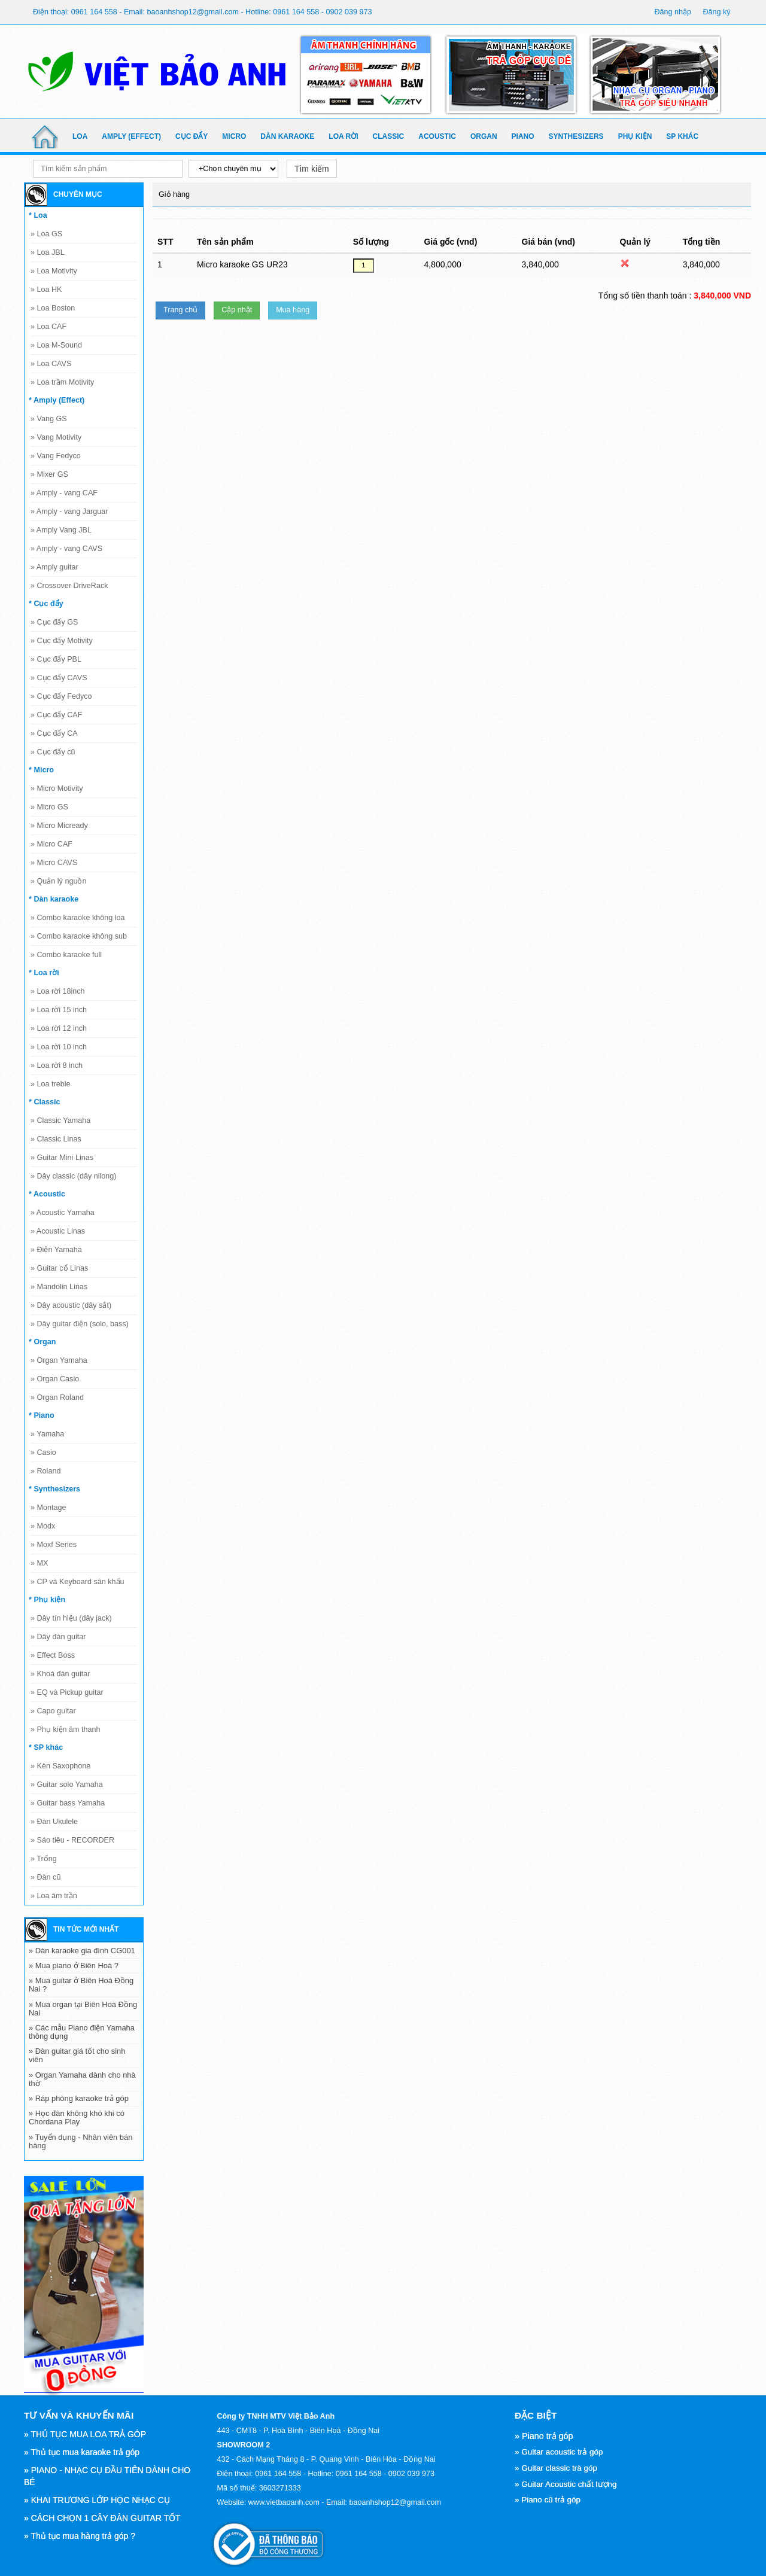 This screenshot has height=2576, width=766. I want to click on » Thủ tục mua hàng trả góp ?, so click(79, 2536).